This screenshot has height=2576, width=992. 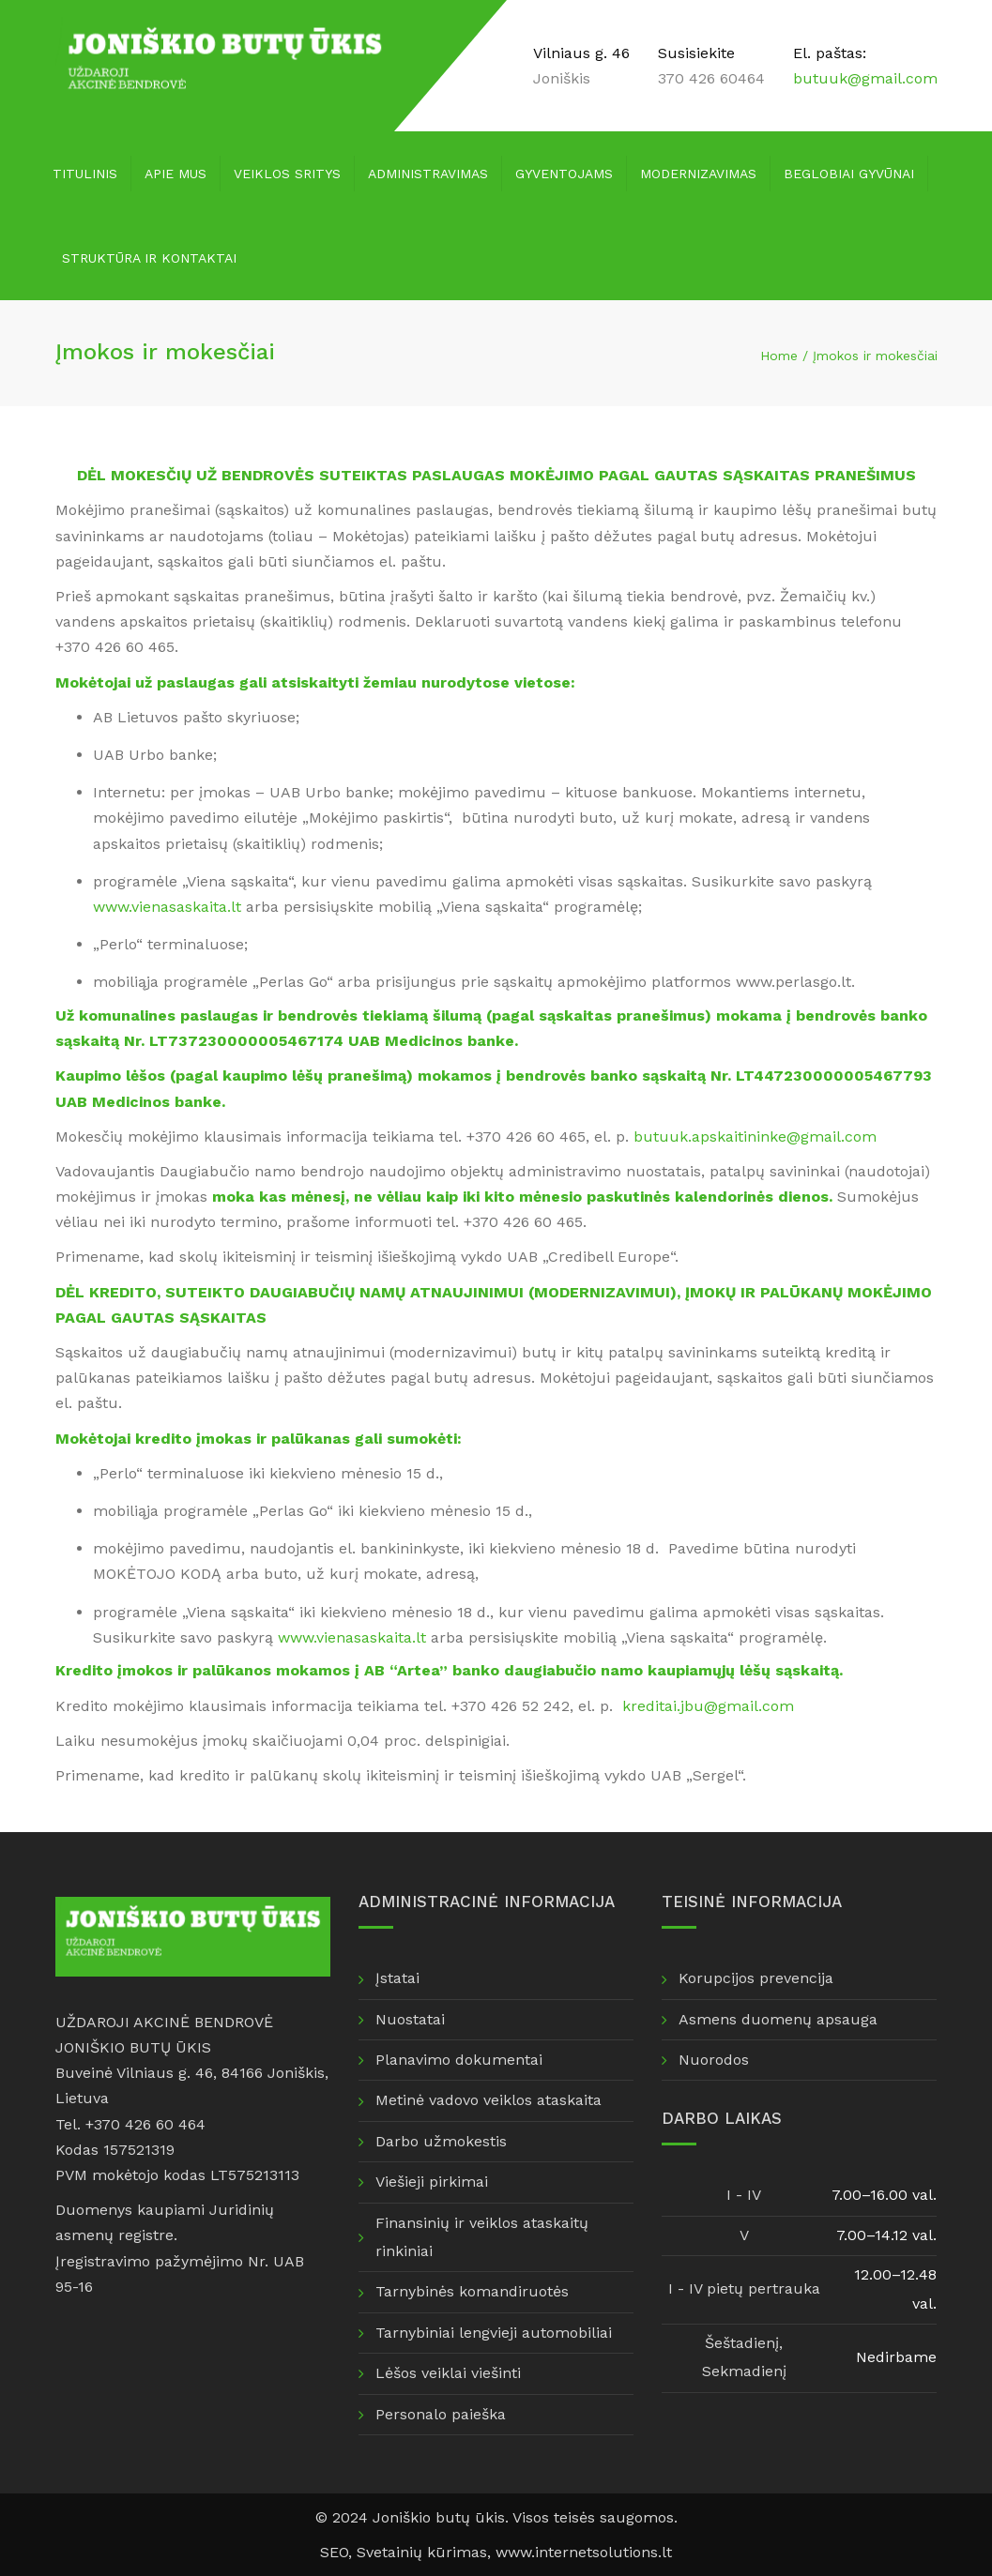 I want to click on Metinė vadovo veiklos ataskaita, so click(x=488, y=2100).